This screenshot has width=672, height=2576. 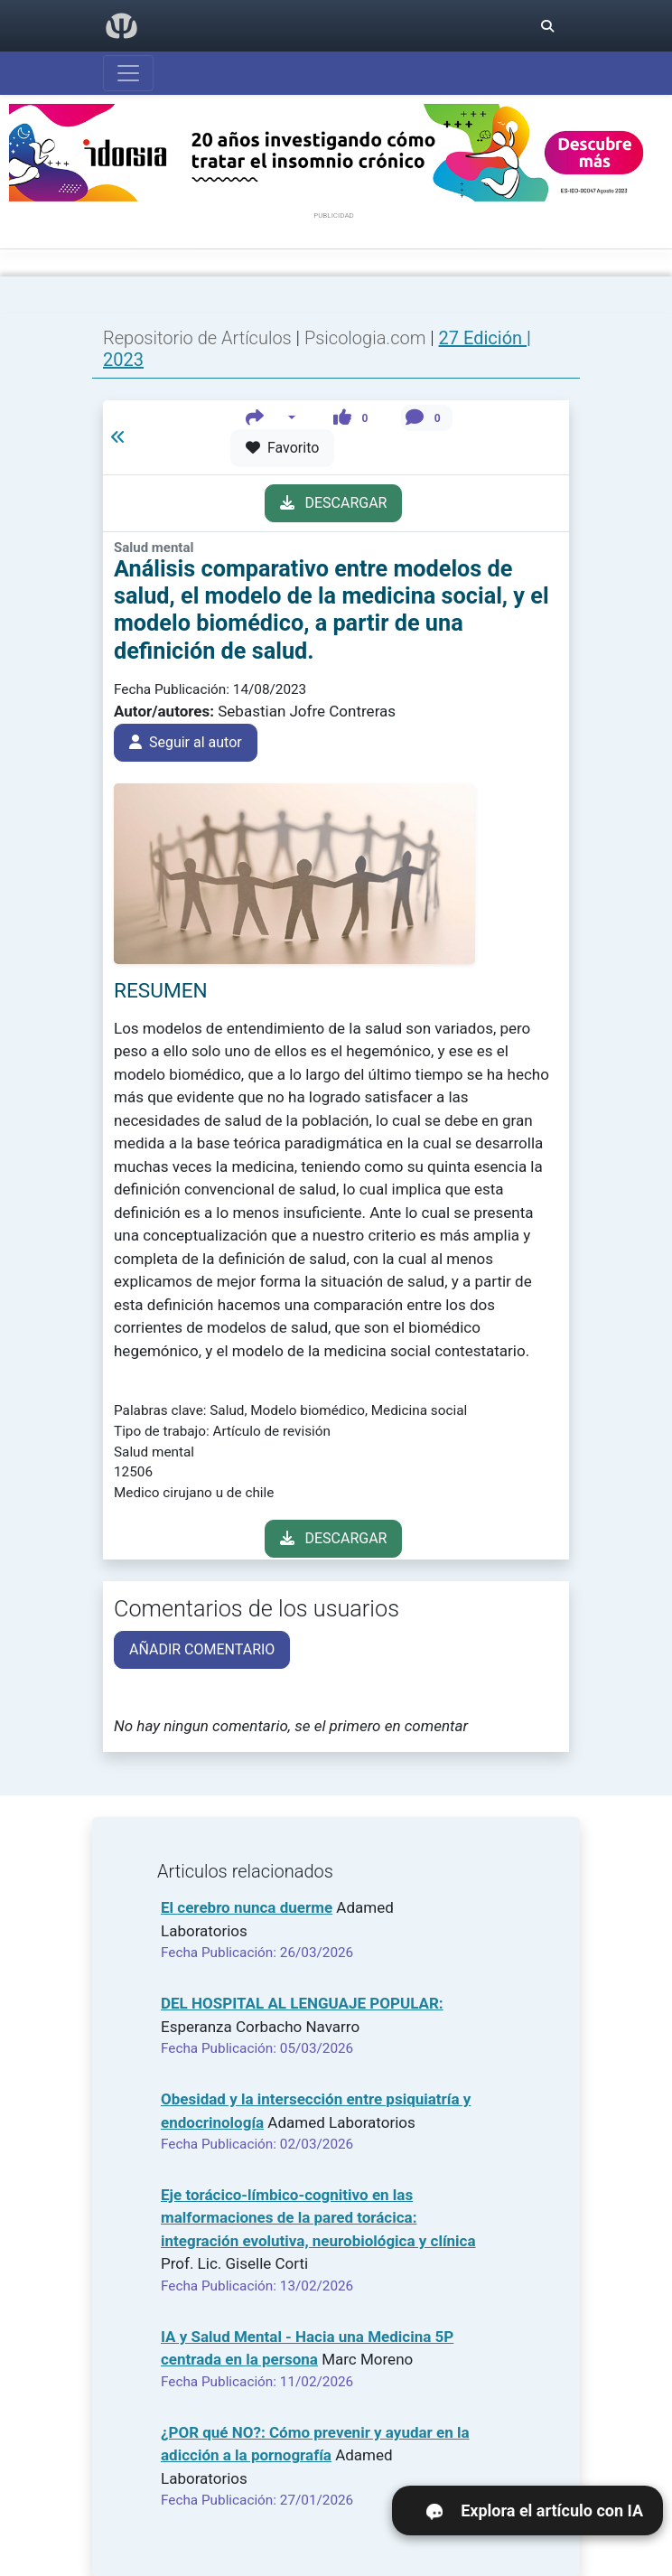 I want to click on [button], so click(x=270, y=418).